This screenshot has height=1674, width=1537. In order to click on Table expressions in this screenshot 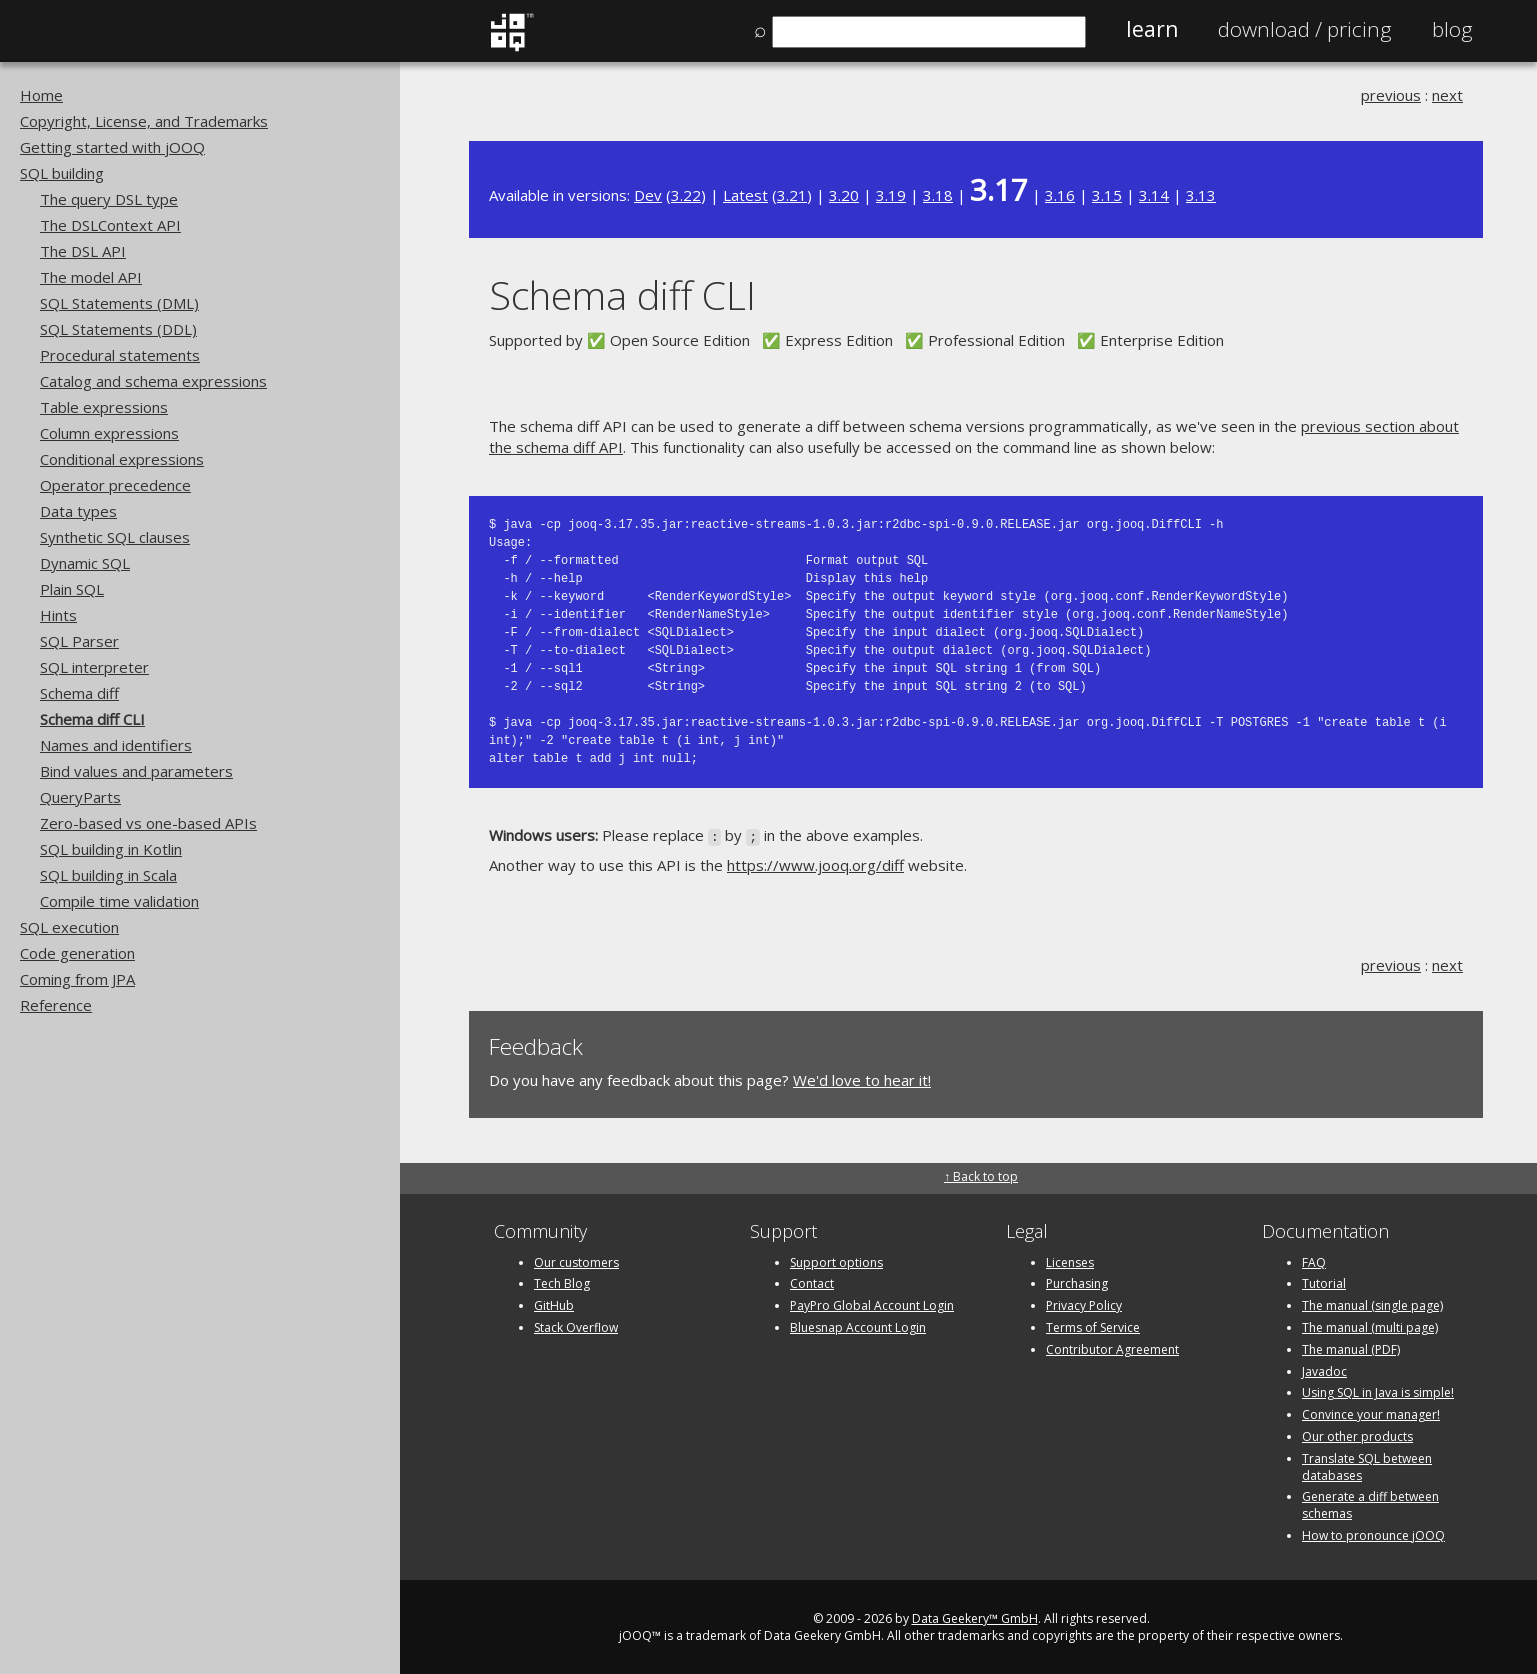, I will do `click(104, 407)`.